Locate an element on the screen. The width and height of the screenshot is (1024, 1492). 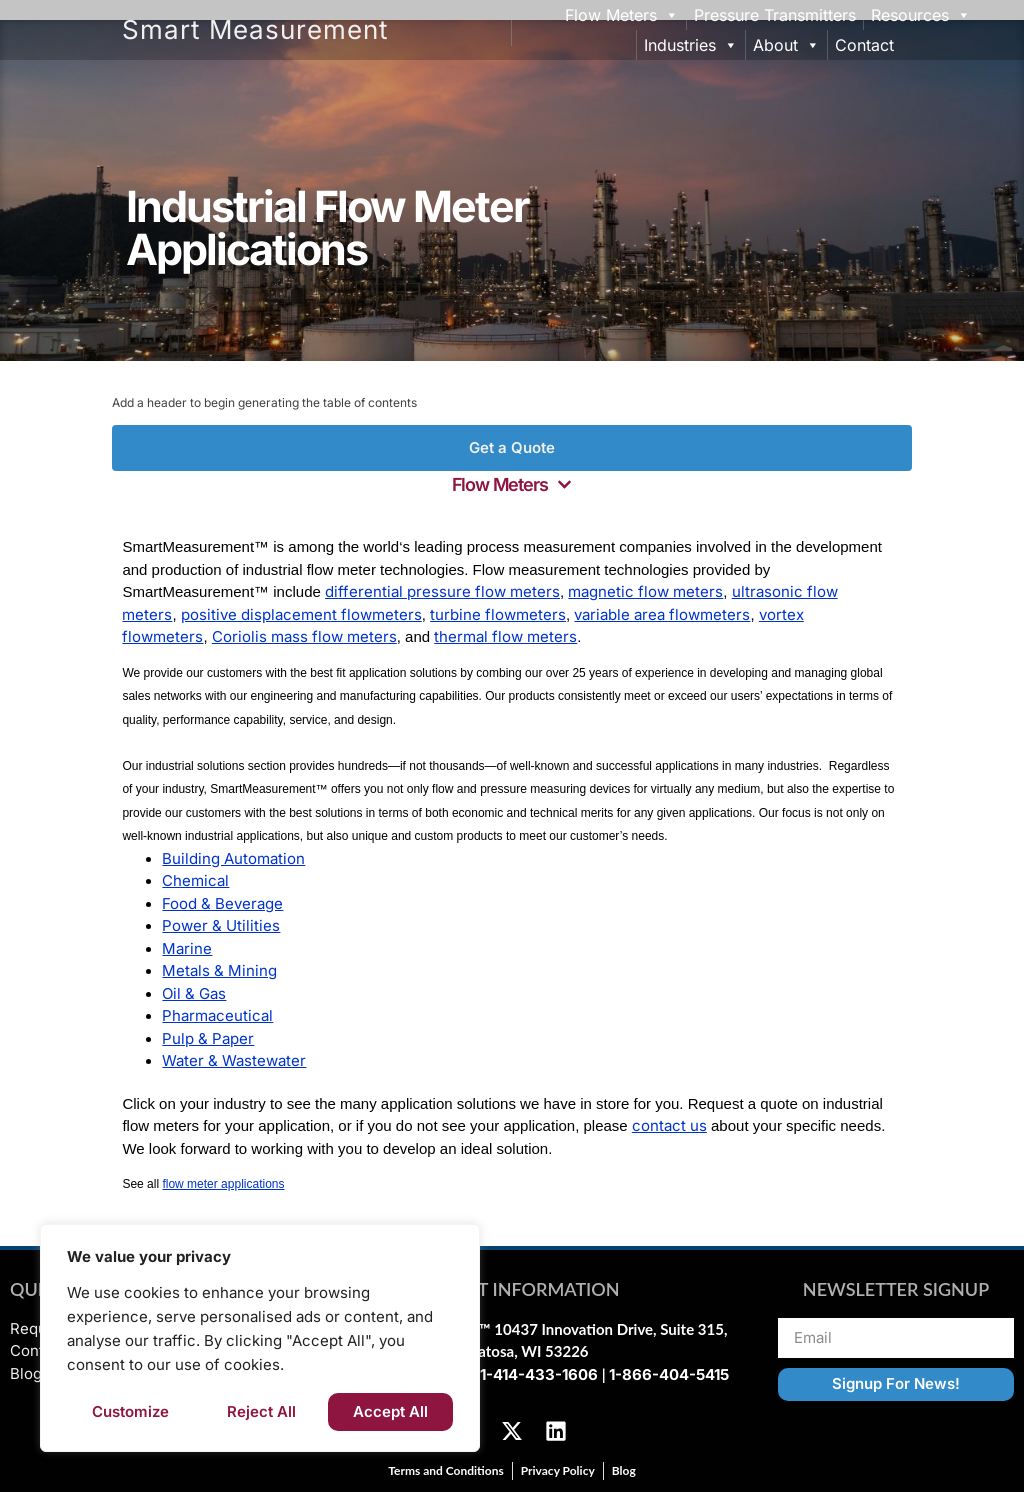
[button] is located at coordinates (512, 485).